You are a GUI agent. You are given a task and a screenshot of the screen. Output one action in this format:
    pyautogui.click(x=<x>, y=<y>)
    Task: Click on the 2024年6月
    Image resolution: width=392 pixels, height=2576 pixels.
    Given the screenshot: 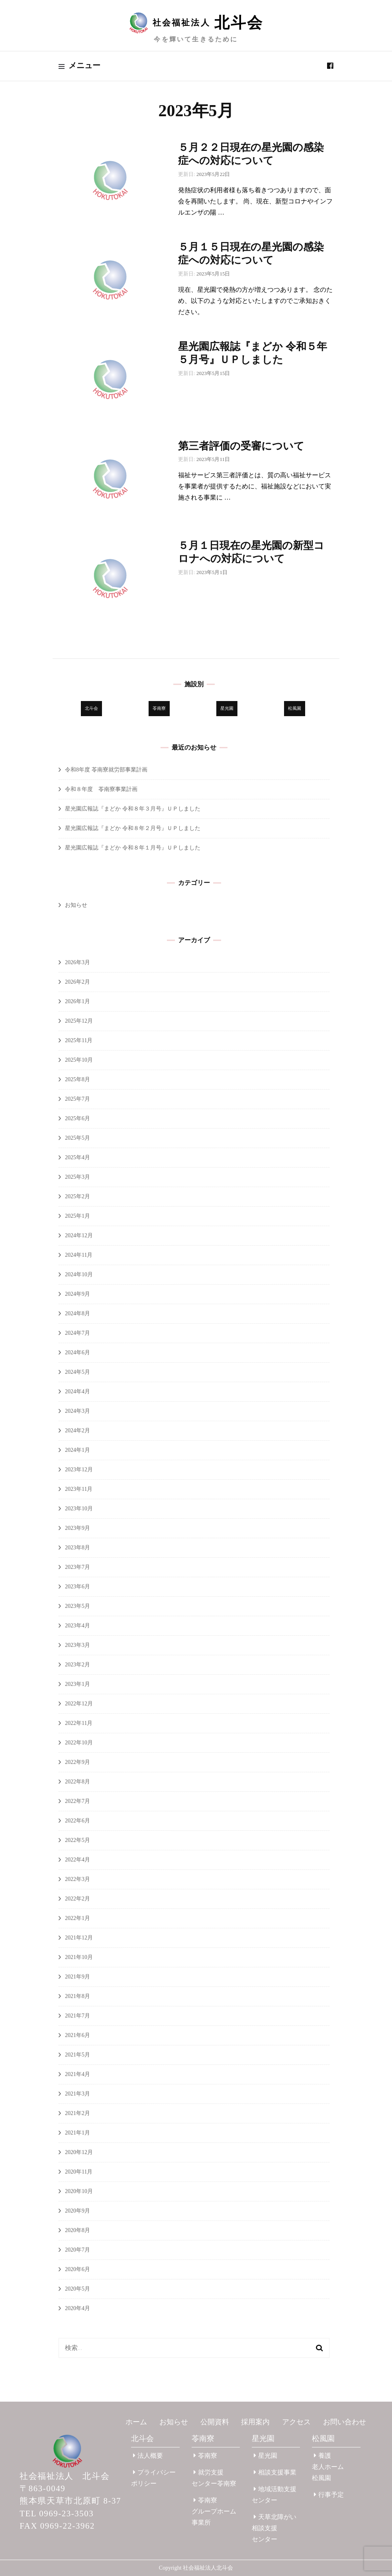 What is the action you would take?
    pyautogui.click(x=77, y=1352)
    